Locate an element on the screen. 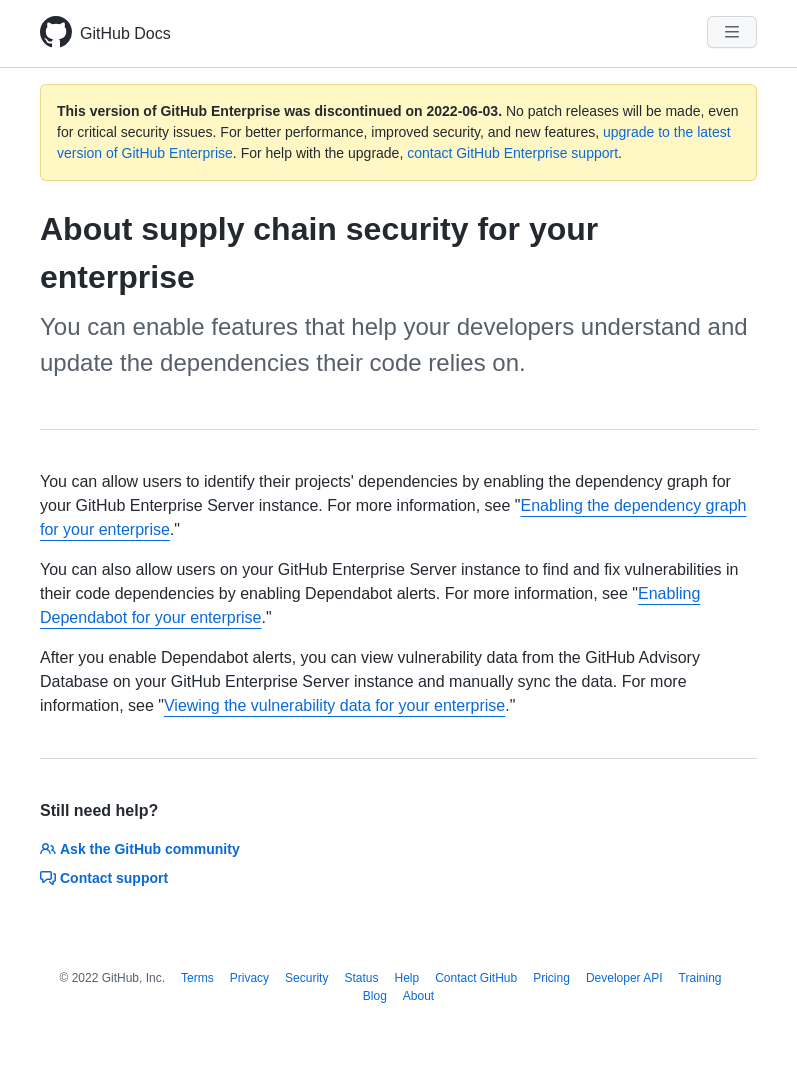 Image resolution: width=797 pixels, height=1077 pixels. Viewing the vulnerability data for your enterprise is located at coordinates (334, 705).